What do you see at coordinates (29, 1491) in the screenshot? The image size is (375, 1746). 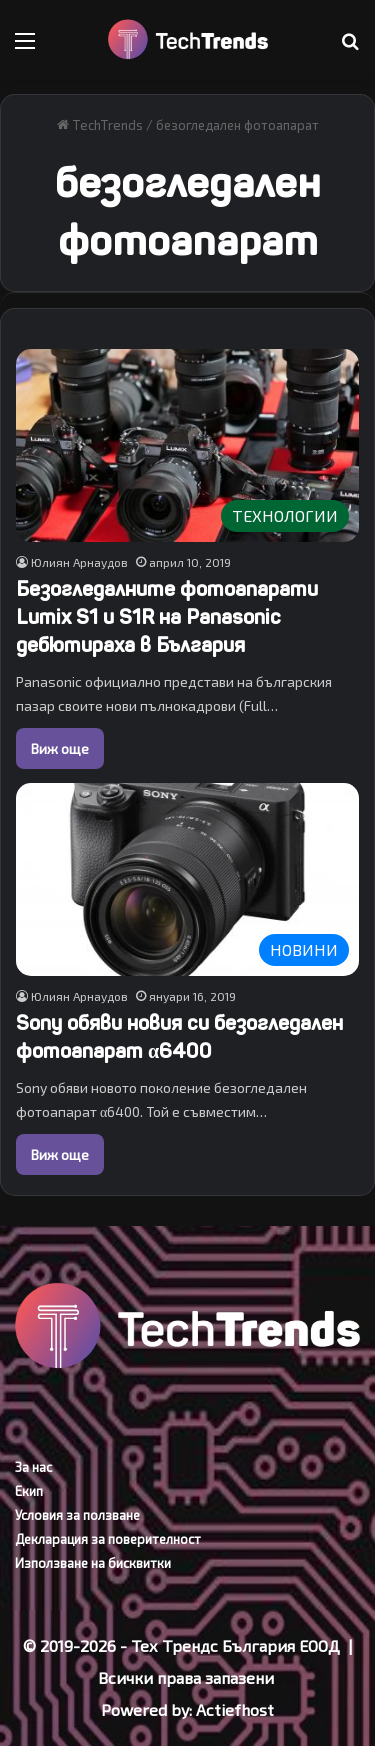 I see `Екип` at bounding box center [29, 1491].